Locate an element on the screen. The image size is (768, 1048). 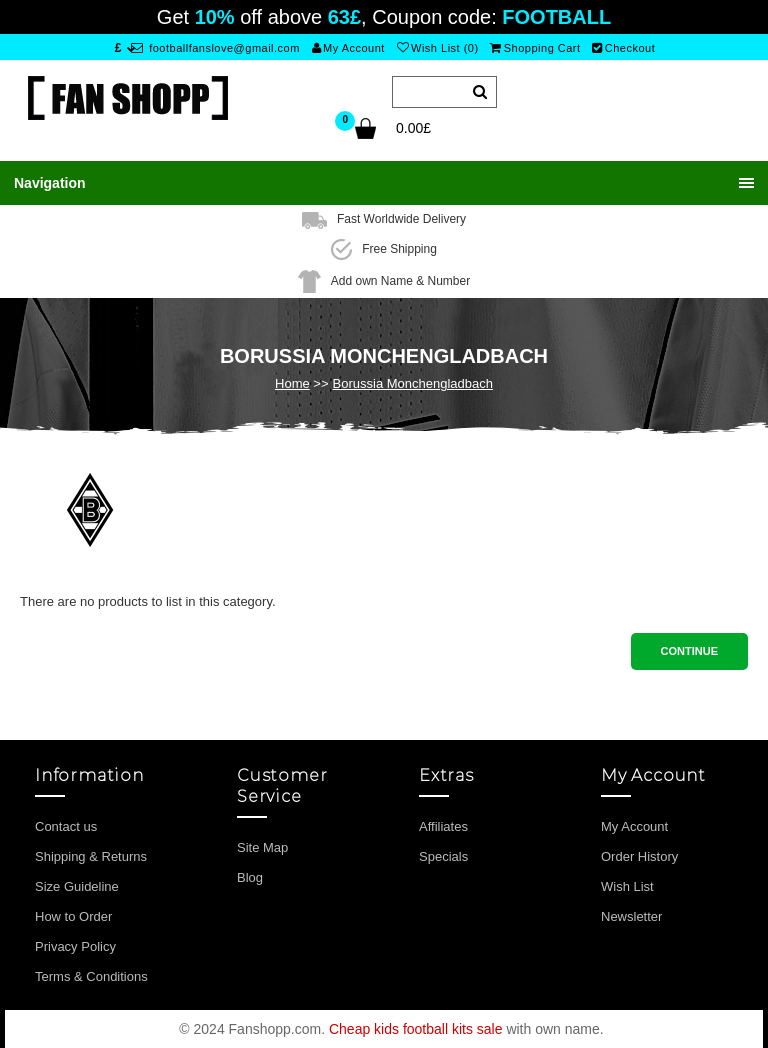
Checkout is located at coordinates (623, 48).